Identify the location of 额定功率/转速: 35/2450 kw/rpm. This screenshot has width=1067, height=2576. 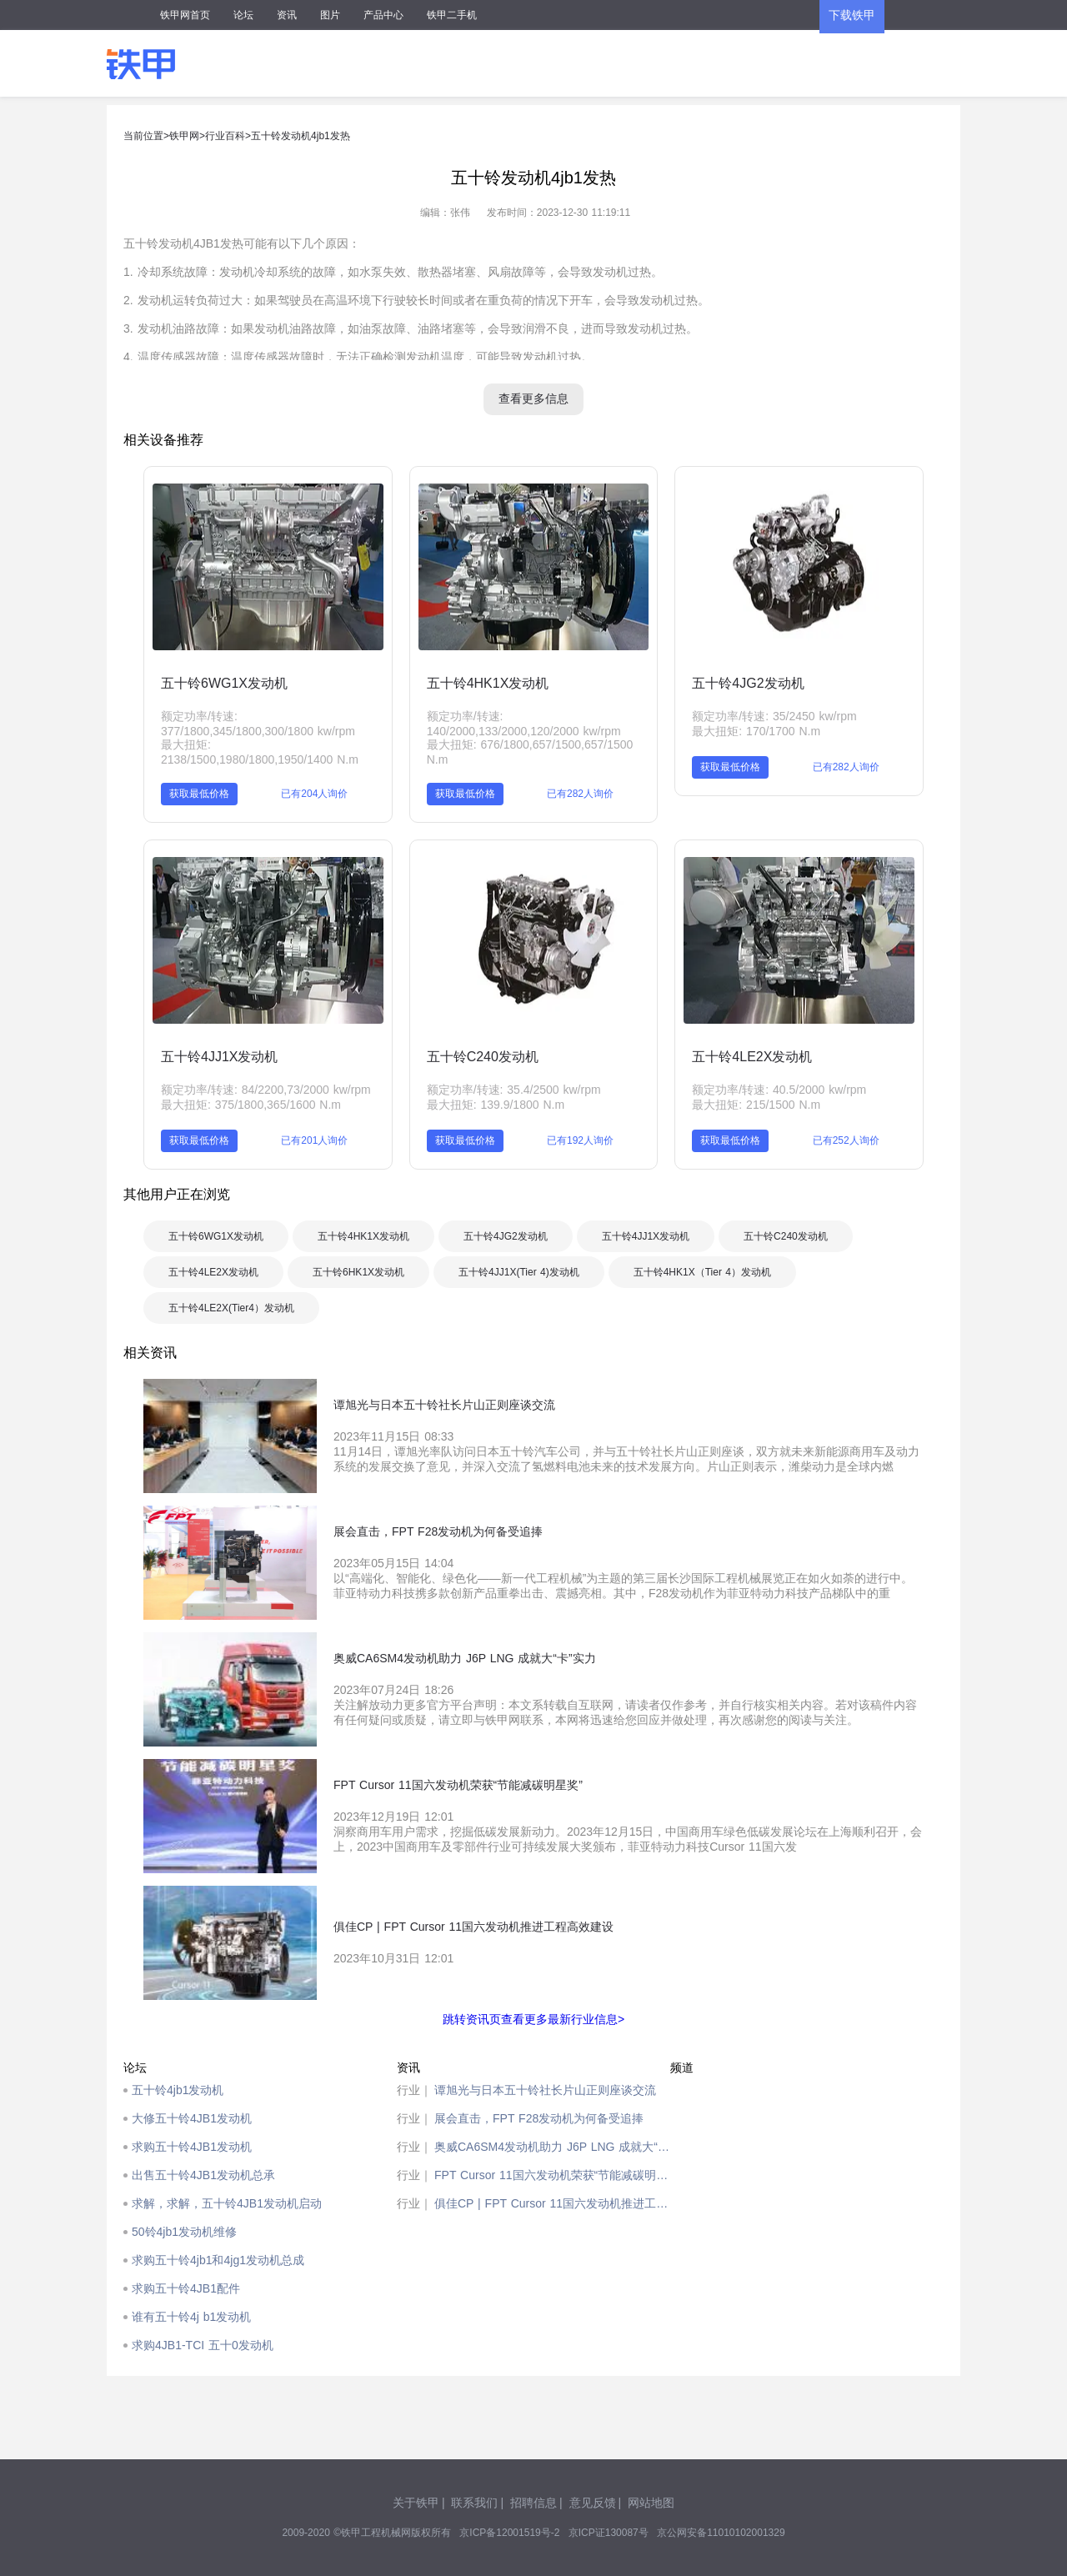
(774, 716).